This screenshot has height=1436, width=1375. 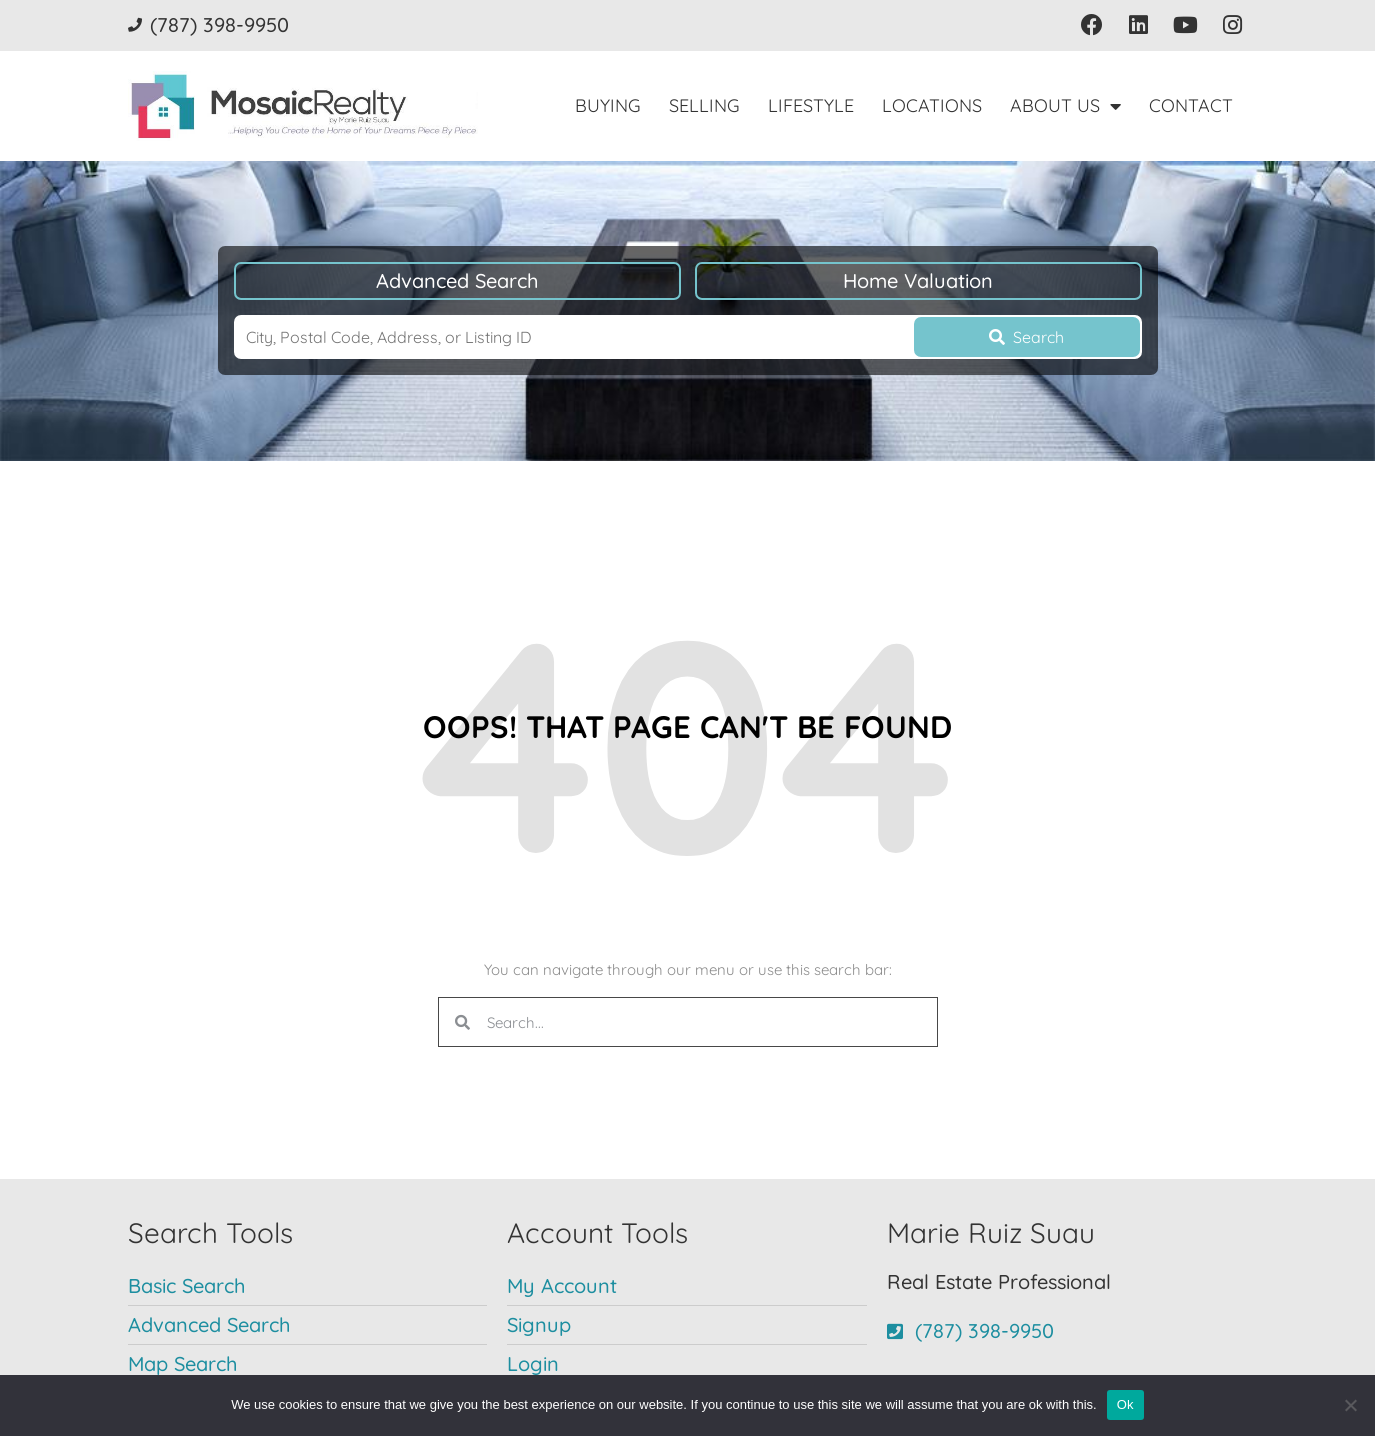 I want to click on Selling, so click(x=704, y=105).